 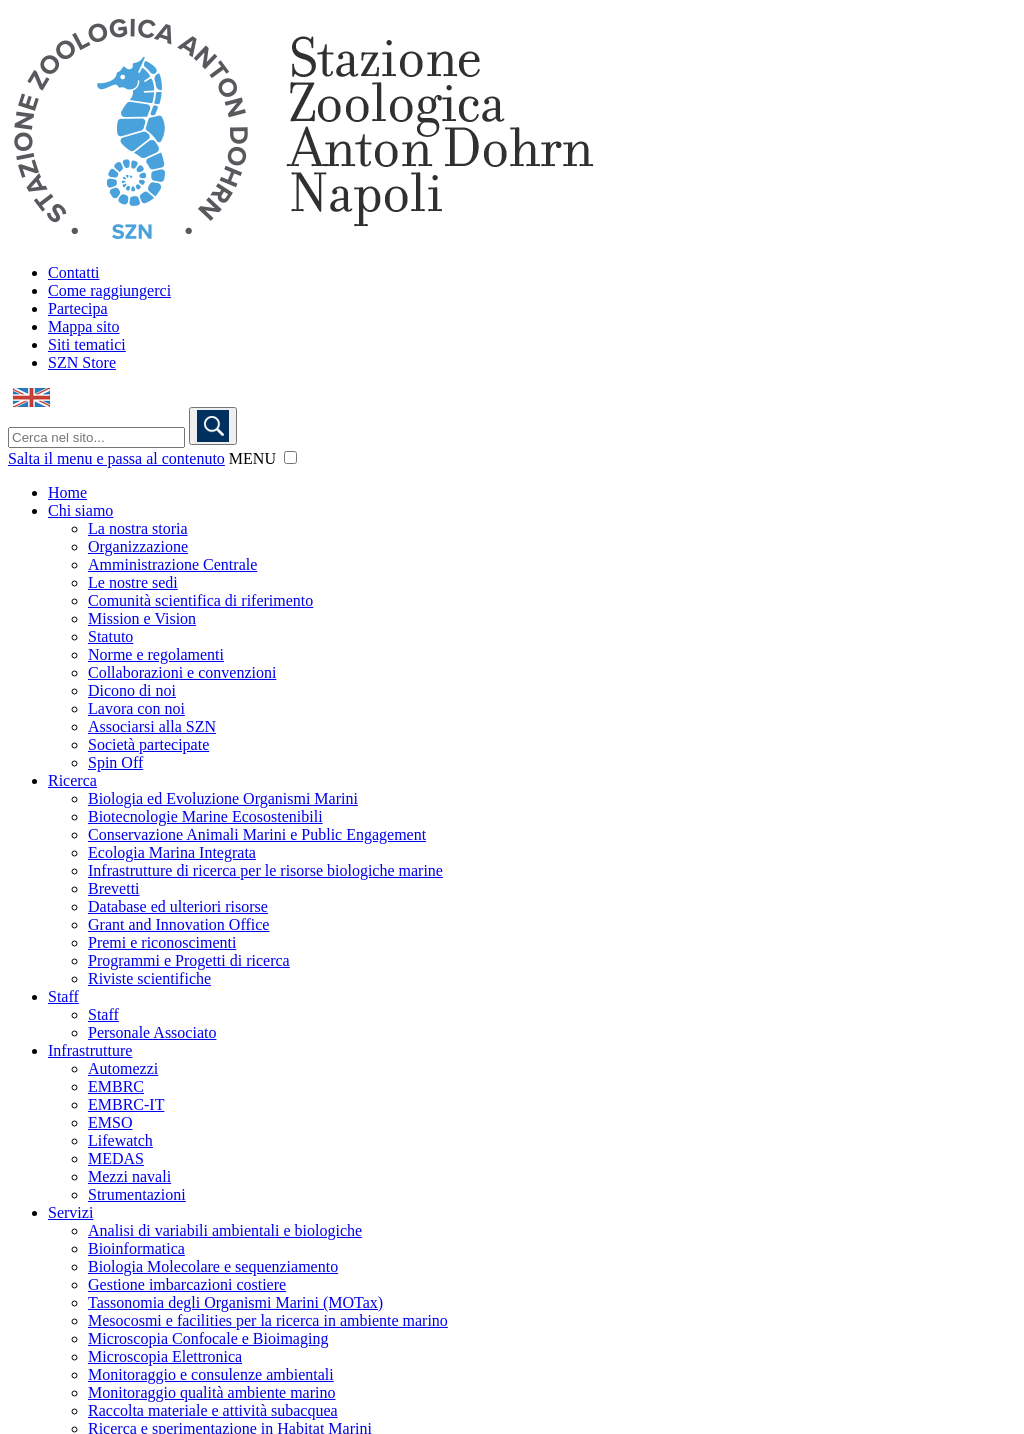 I want to click on Contatti, so click(x=74, y=272).